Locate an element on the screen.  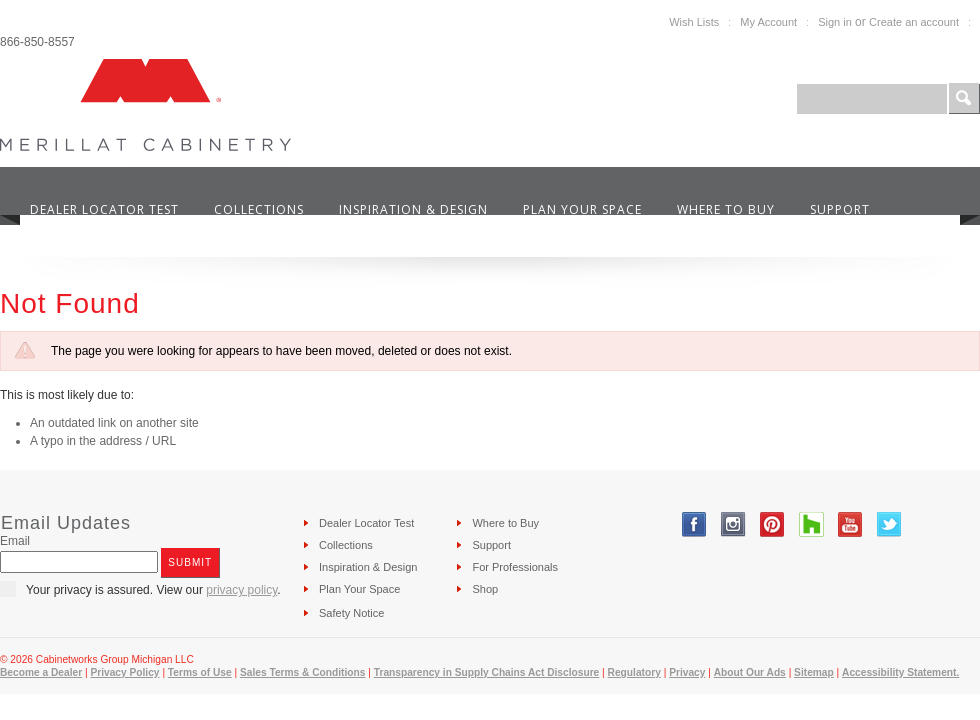
Privacy is located at coordinates (687, 672).